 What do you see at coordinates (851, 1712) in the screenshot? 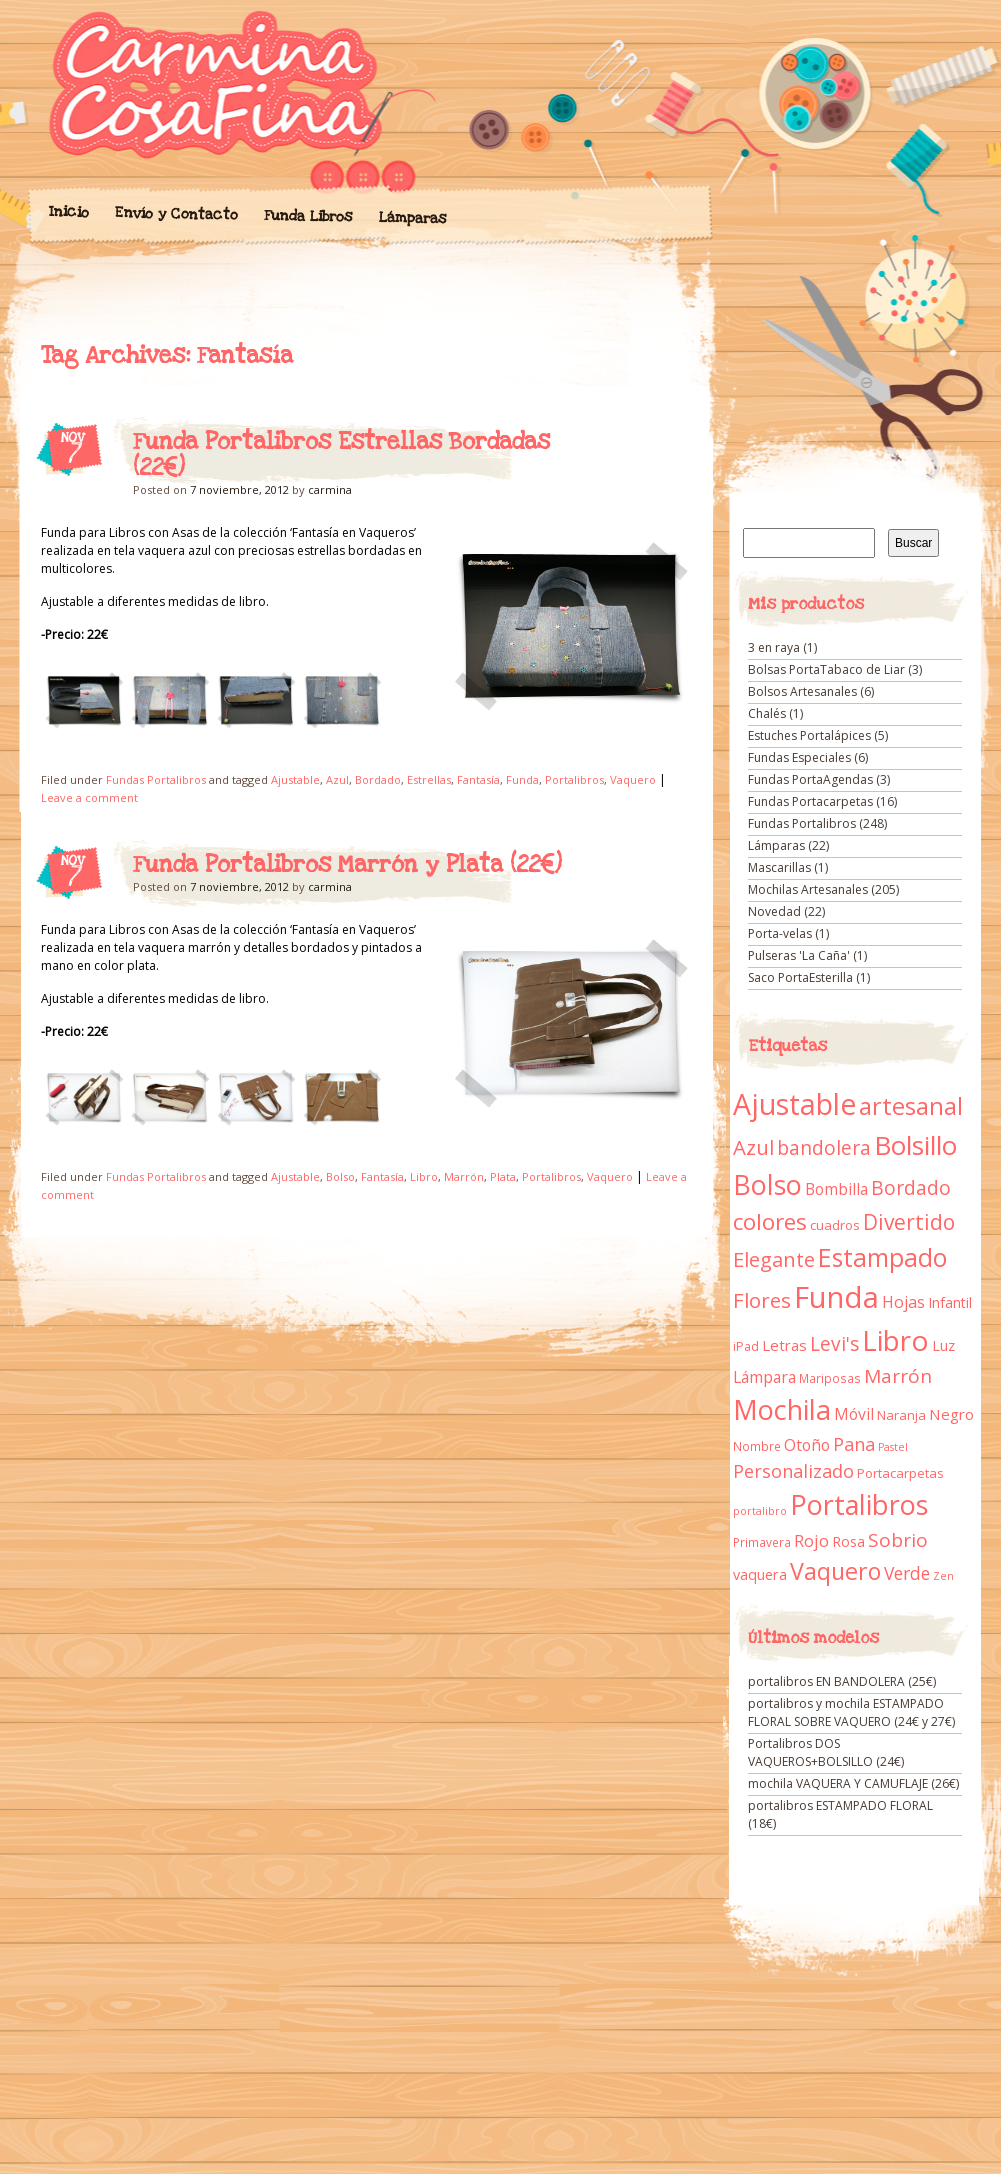
I see `portalibros y mochila ESTAMPADO FLORAL SOBRE VAQUERO (24€ y 27€)` at bounding box center [851, 1712].